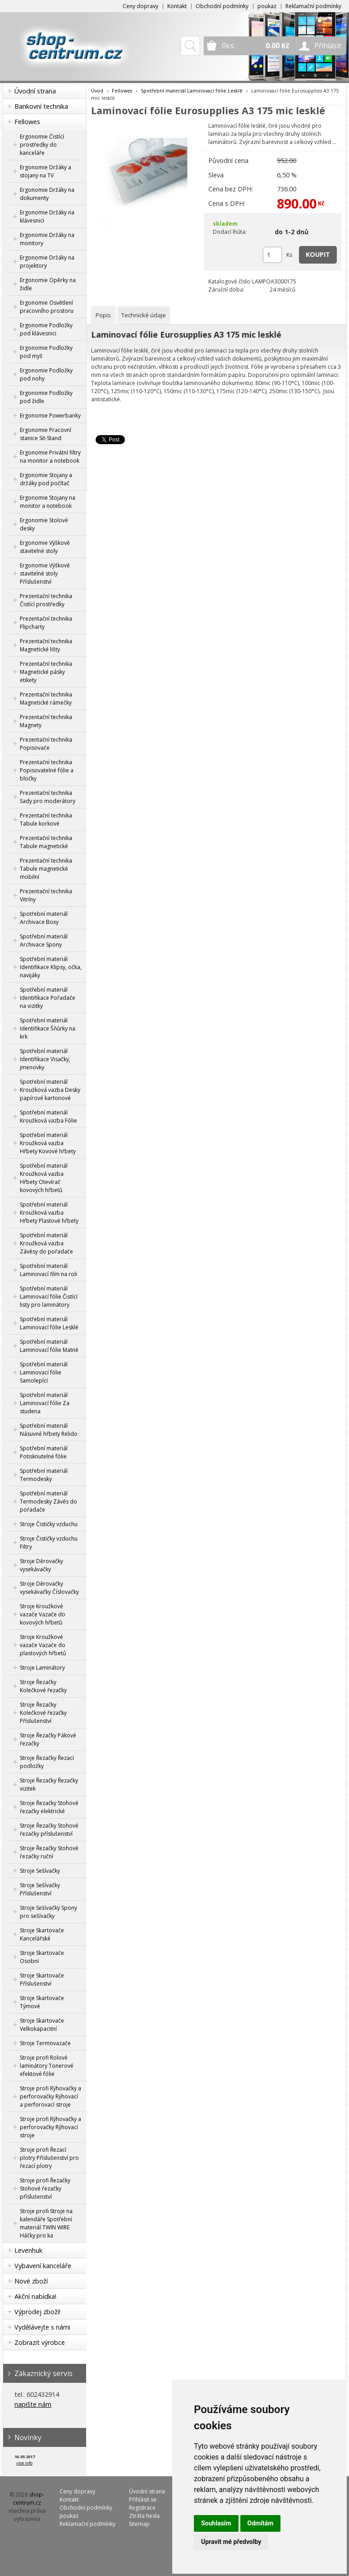  I want to click on Stroje Sešívačky Příslušenství, so click(40, 1889).